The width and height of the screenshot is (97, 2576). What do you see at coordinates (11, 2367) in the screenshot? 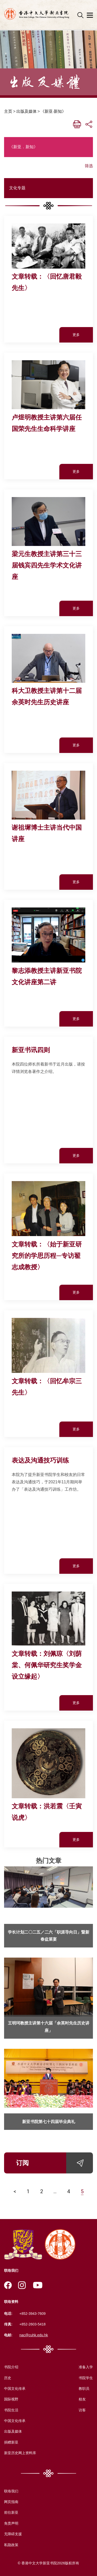
I see `书院介绍` at bounding box center [11, 2367].